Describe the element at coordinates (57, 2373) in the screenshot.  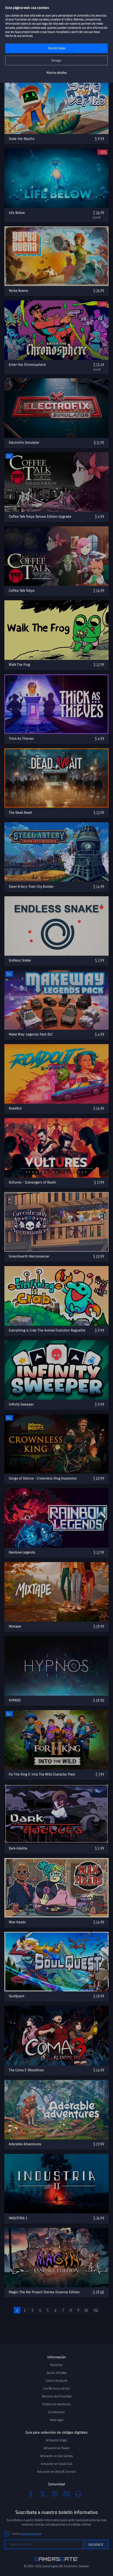
I see `Socios oficiales` at that location.